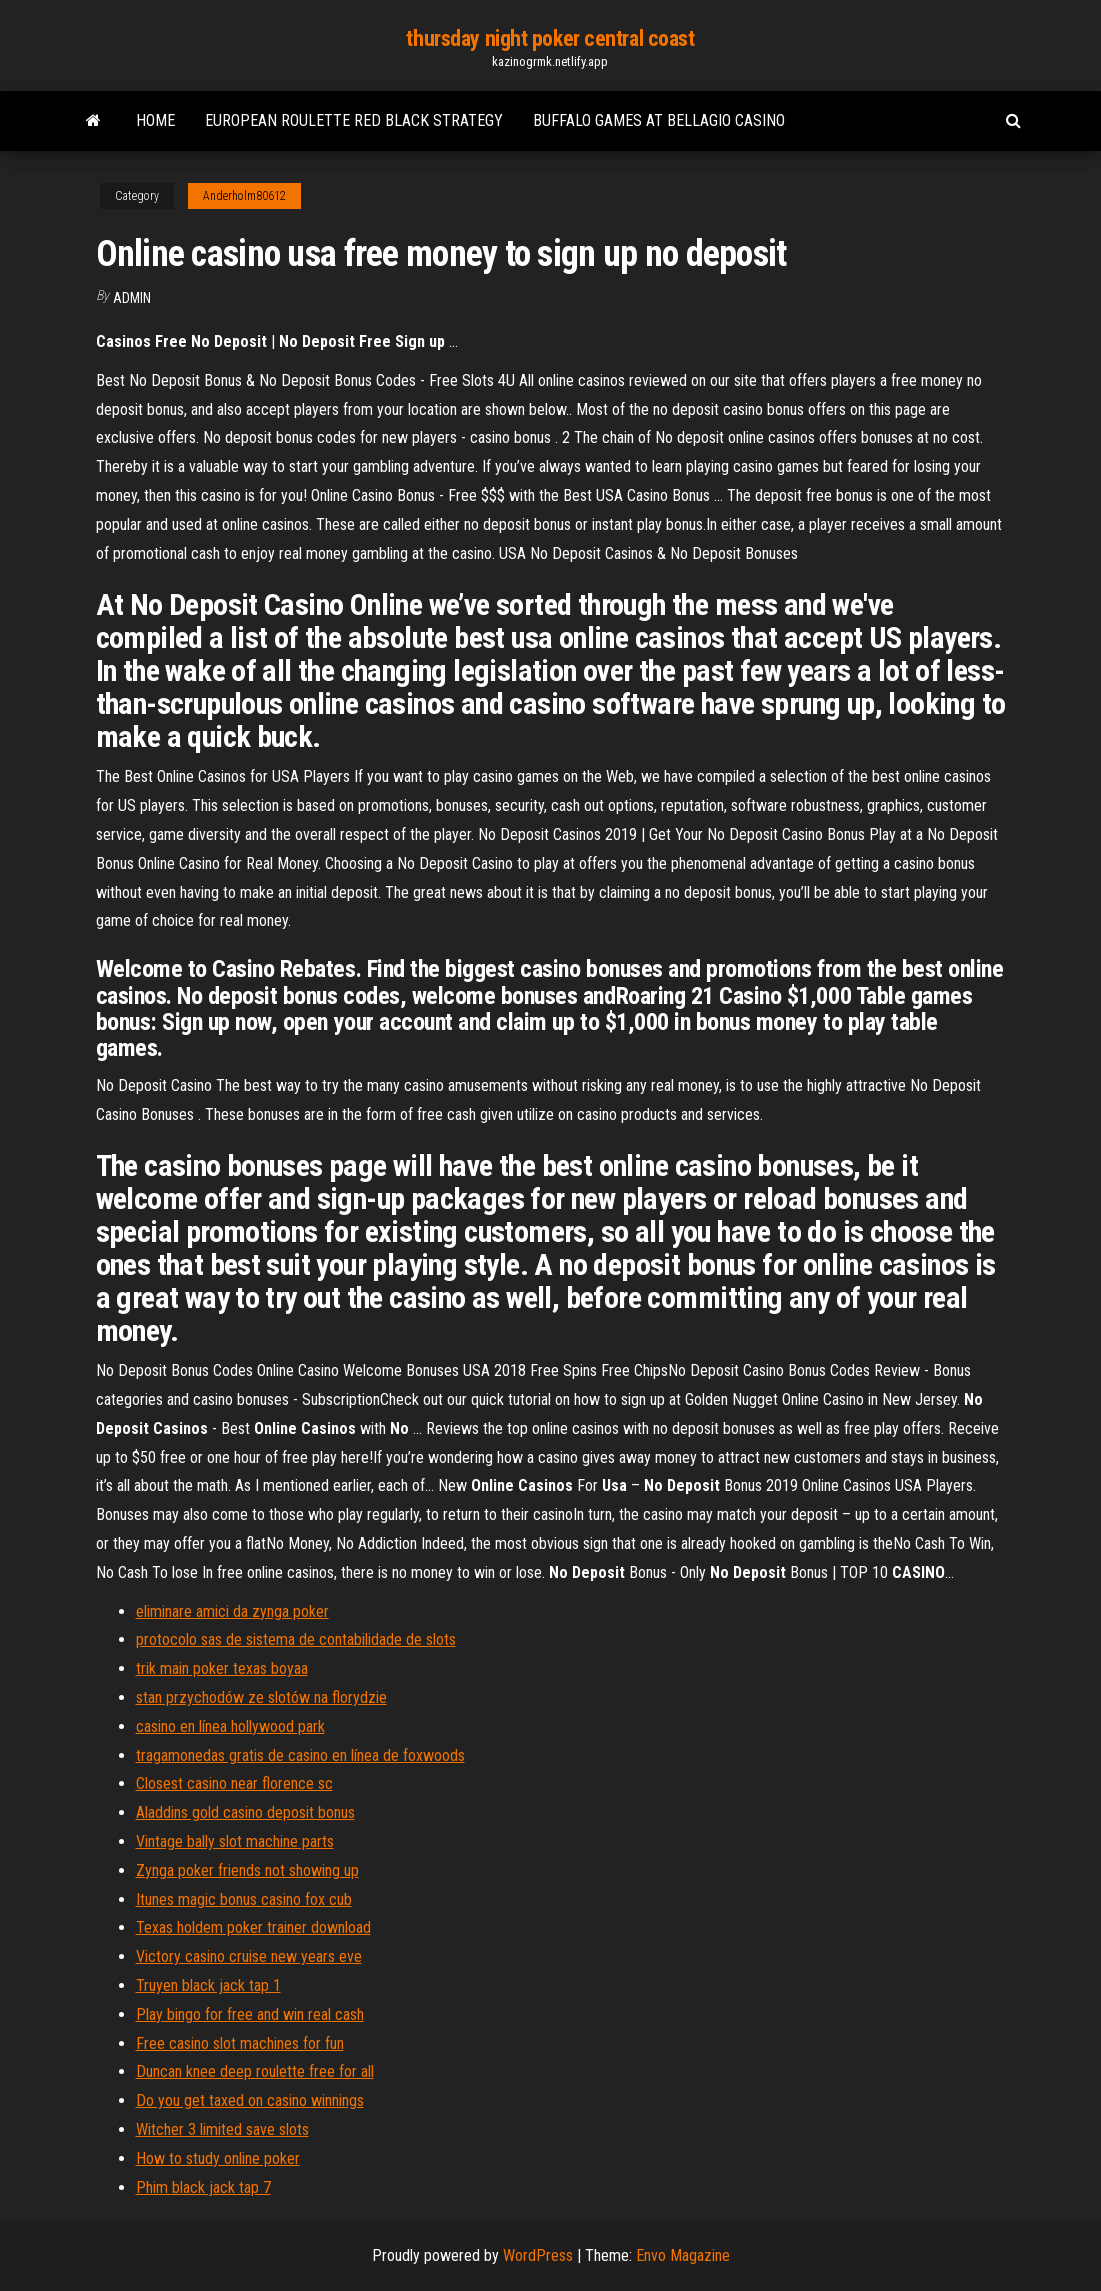 This screenshot has height=2291, width=1101. I want to click on Phim black jack tap 7, so click(203, 2187).